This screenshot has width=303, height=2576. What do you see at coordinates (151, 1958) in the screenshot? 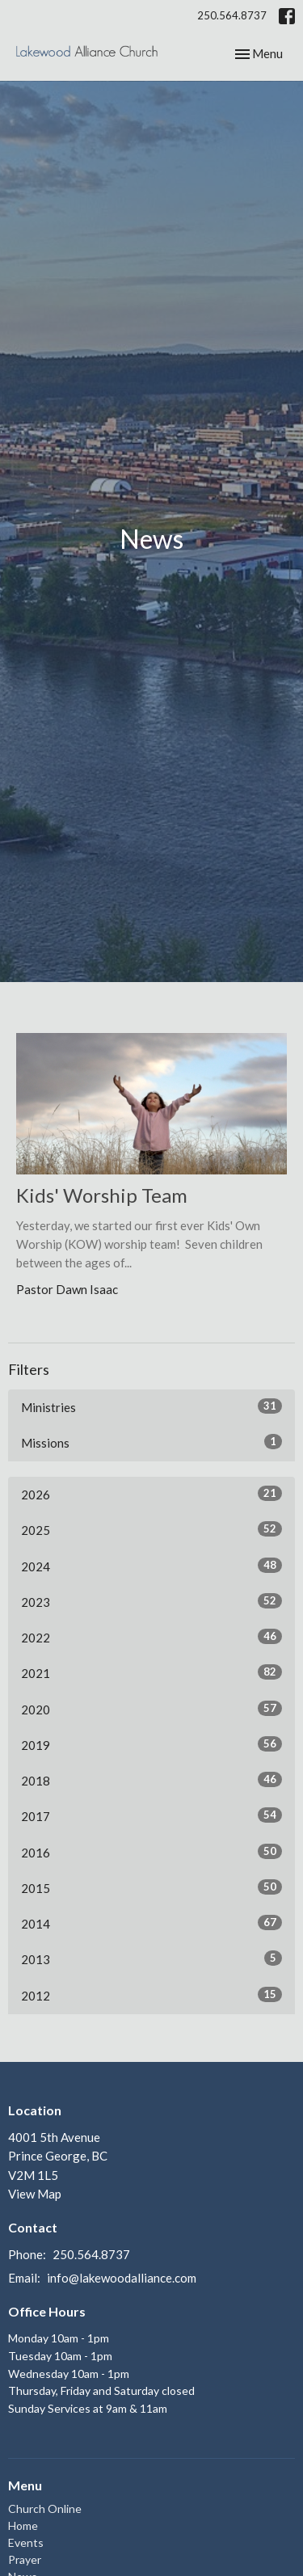
I see `2013` at bounding box center [151, 1958].